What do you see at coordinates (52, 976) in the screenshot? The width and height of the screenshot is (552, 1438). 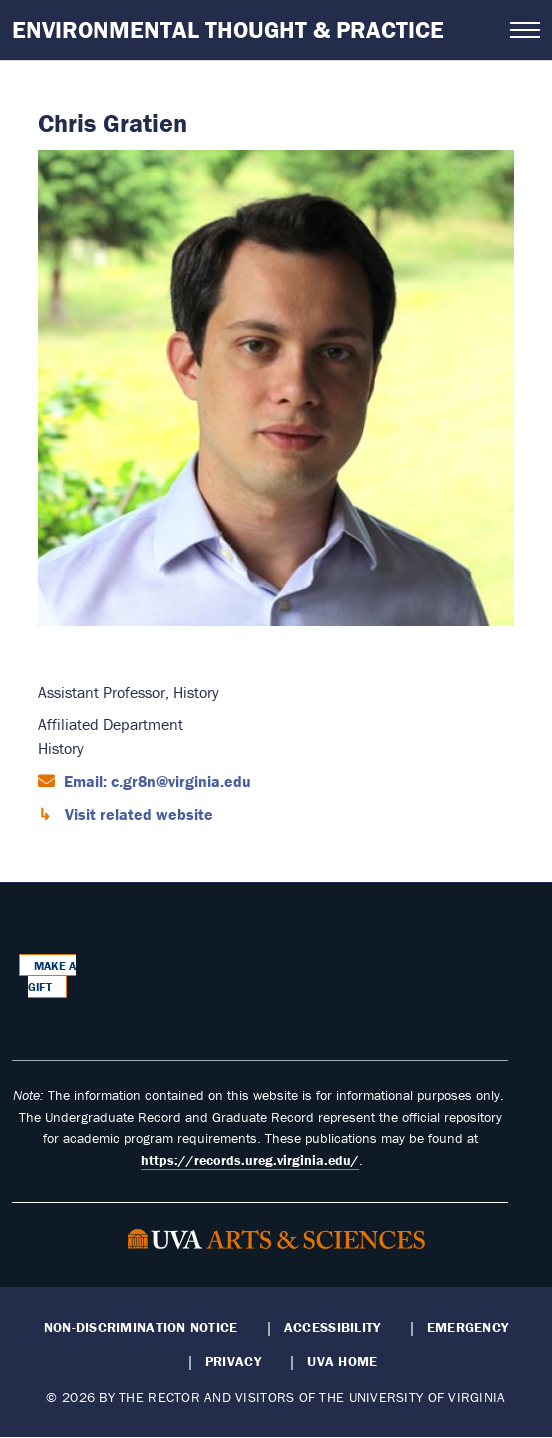 I see `Make a Gift` at bounding box center [52, 976].